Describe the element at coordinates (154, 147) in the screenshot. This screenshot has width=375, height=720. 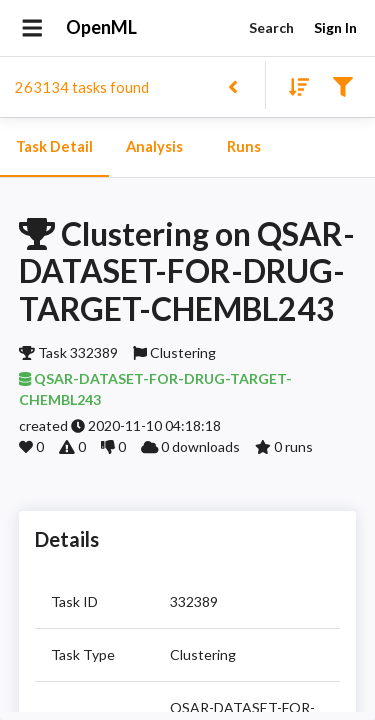
I see `Analysis [tab]` at that location.